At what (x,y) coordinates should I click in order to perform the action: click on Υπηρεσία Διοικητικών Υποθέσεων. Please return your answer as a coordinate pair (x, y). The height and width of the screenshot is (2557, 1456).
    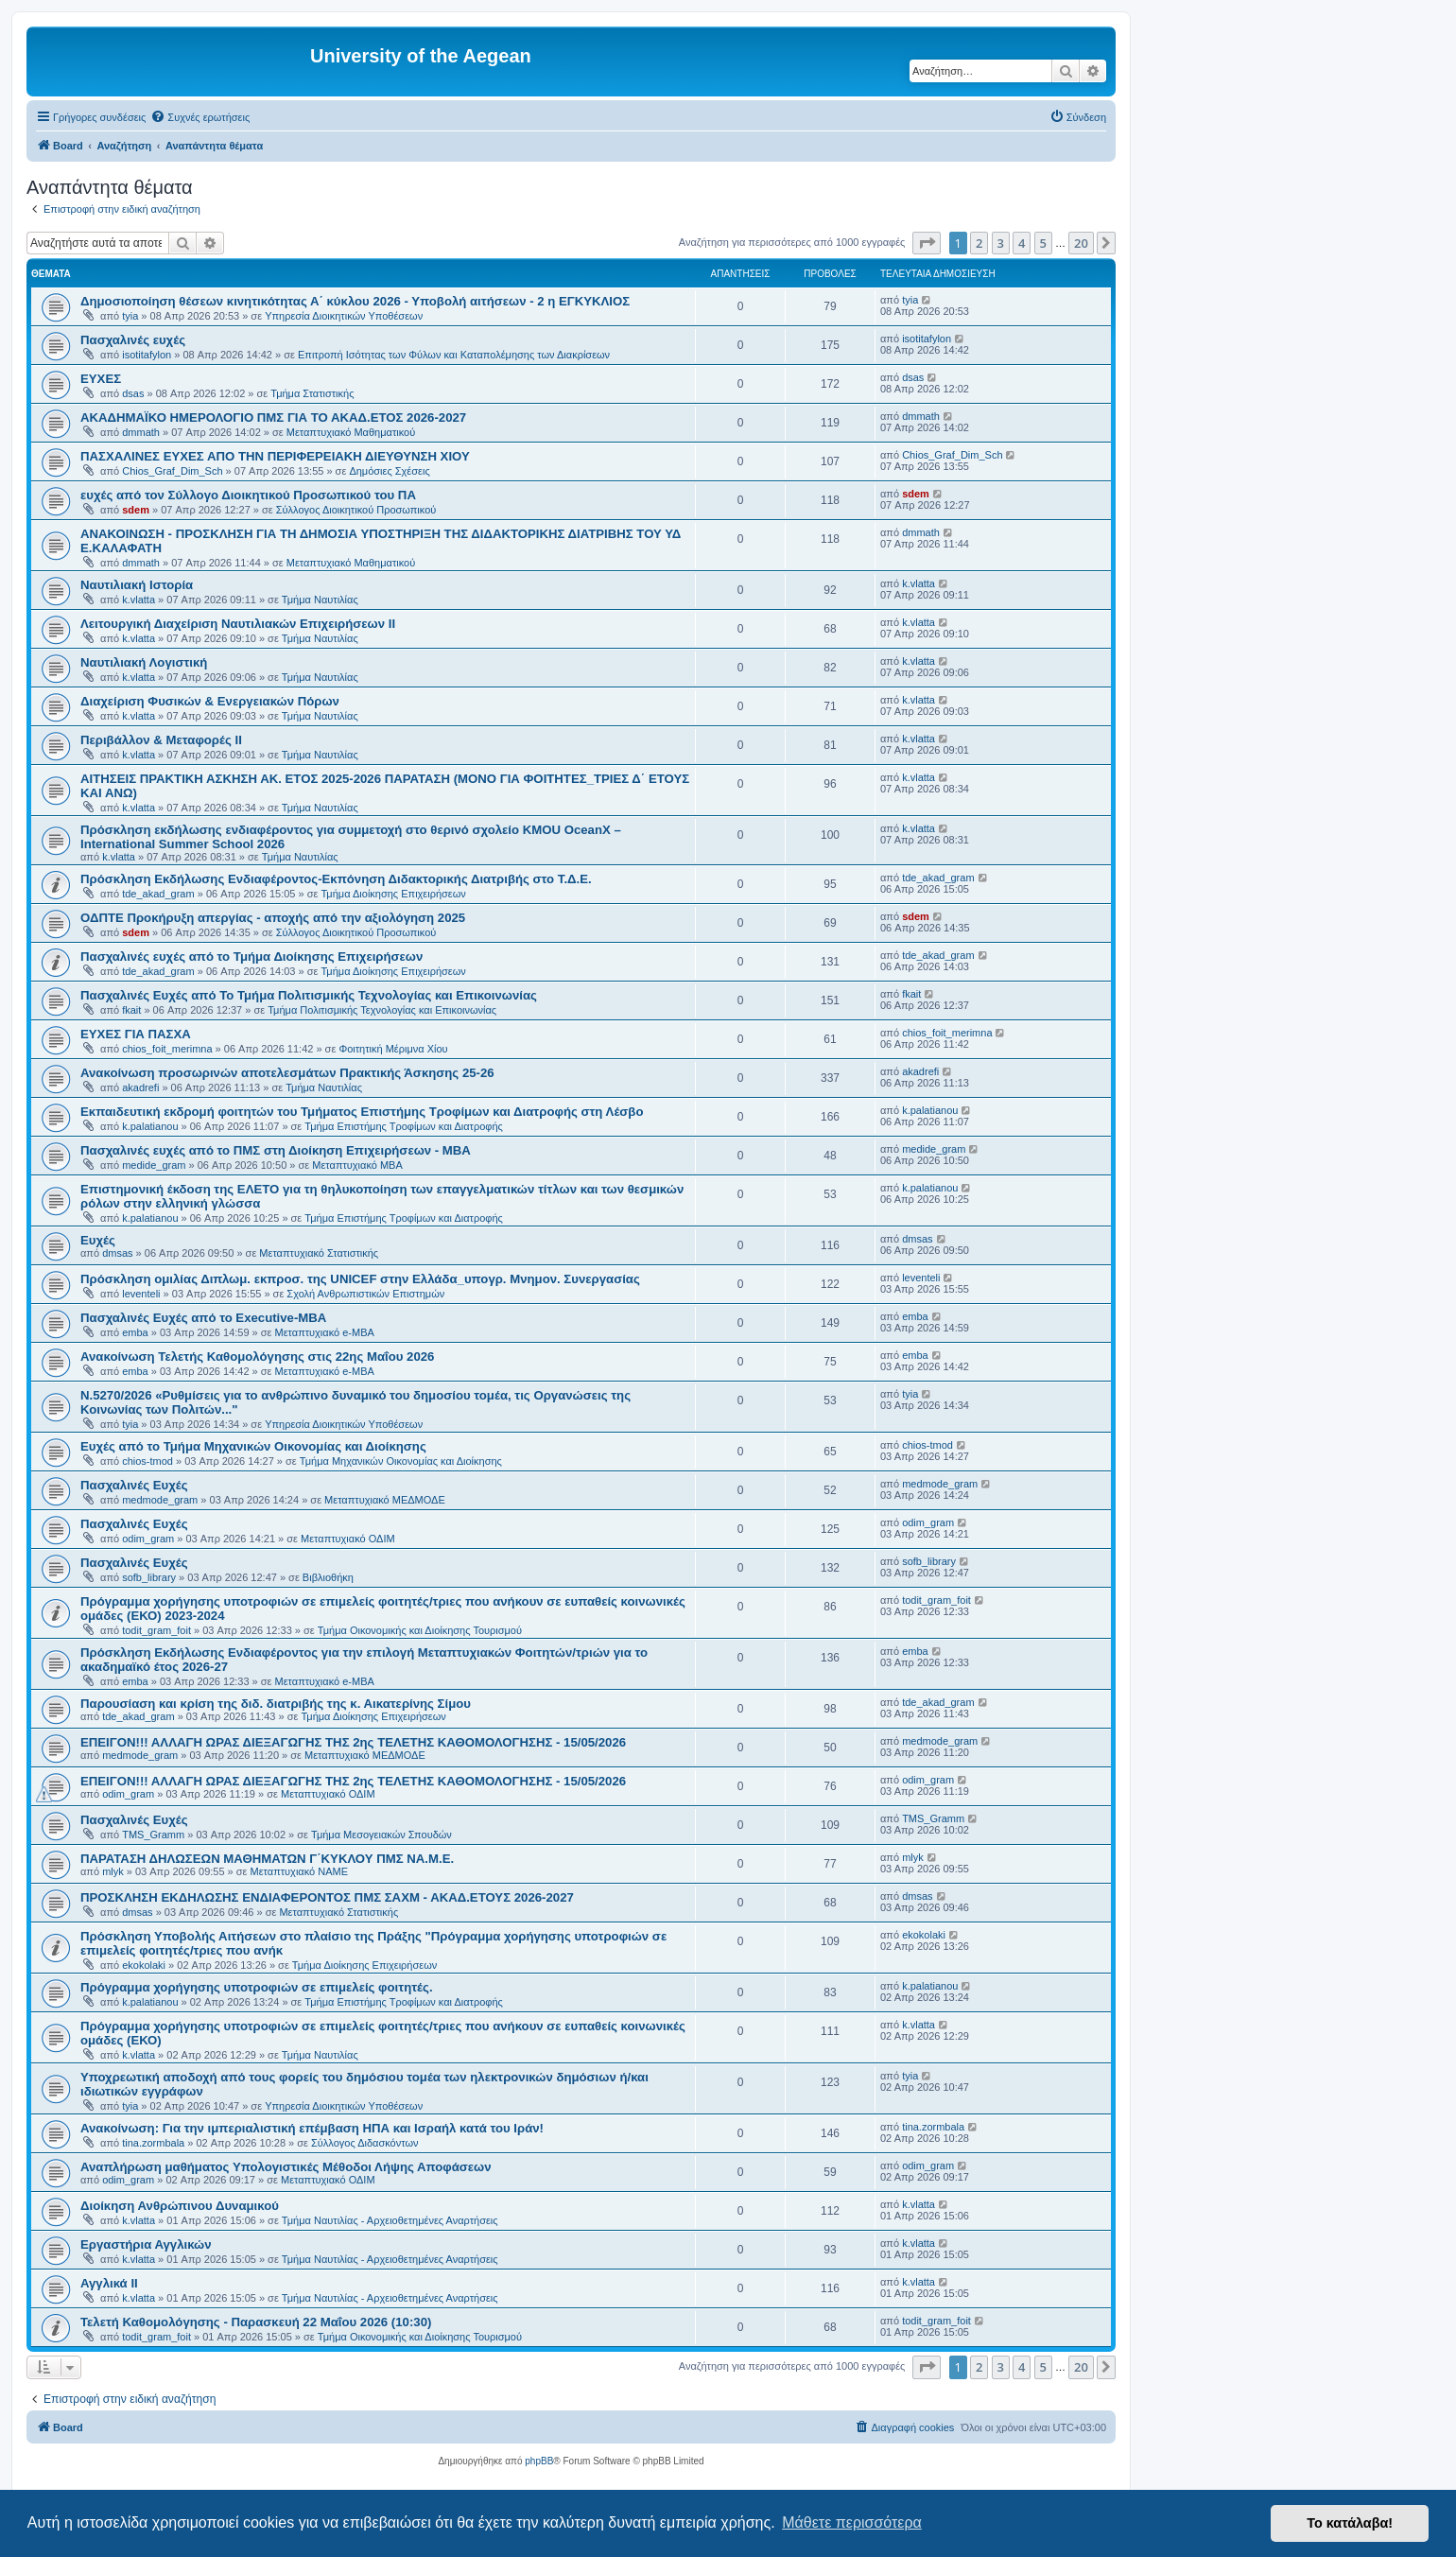
    Looking at the image, I should click on (344, 316).